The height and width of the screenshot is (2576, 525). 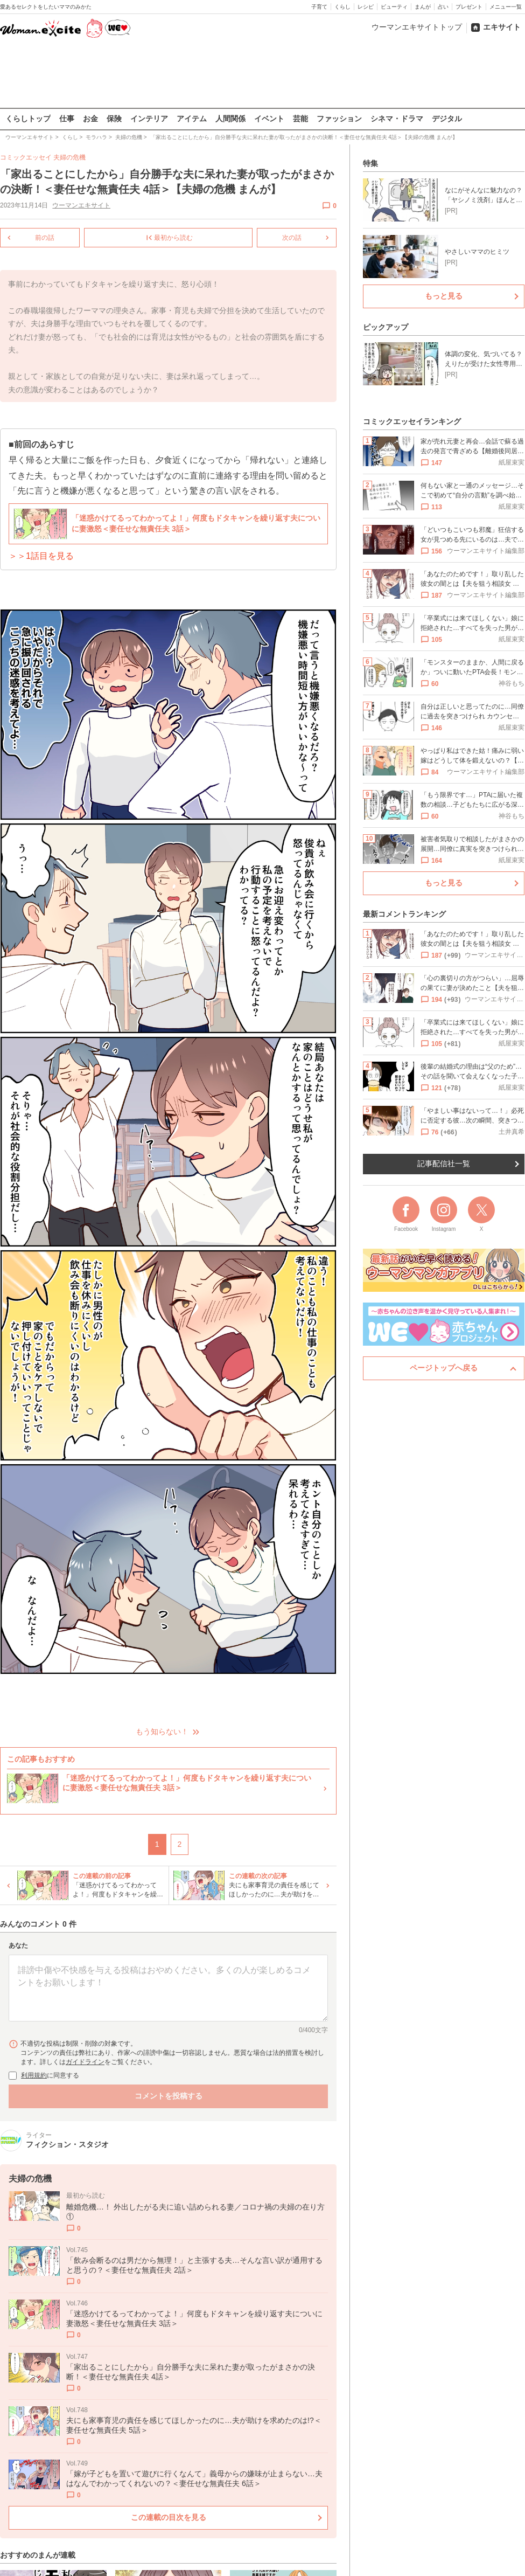 What do you see at coordinates (168, 2517) in the screenshot?
I see `この連載の目次を見る` at bounding box center [168, 2517].